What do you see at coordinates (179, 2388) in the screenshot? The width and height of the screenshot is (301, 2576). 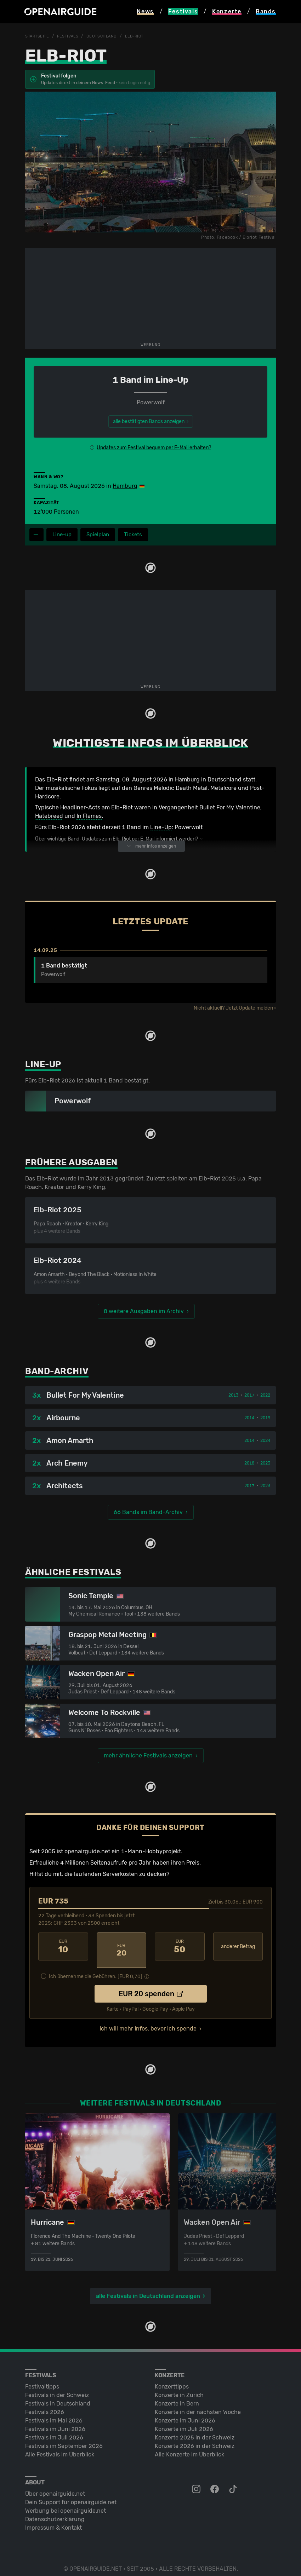 I see `Konzerte in Zürich` at bounding box center [179, 2388].